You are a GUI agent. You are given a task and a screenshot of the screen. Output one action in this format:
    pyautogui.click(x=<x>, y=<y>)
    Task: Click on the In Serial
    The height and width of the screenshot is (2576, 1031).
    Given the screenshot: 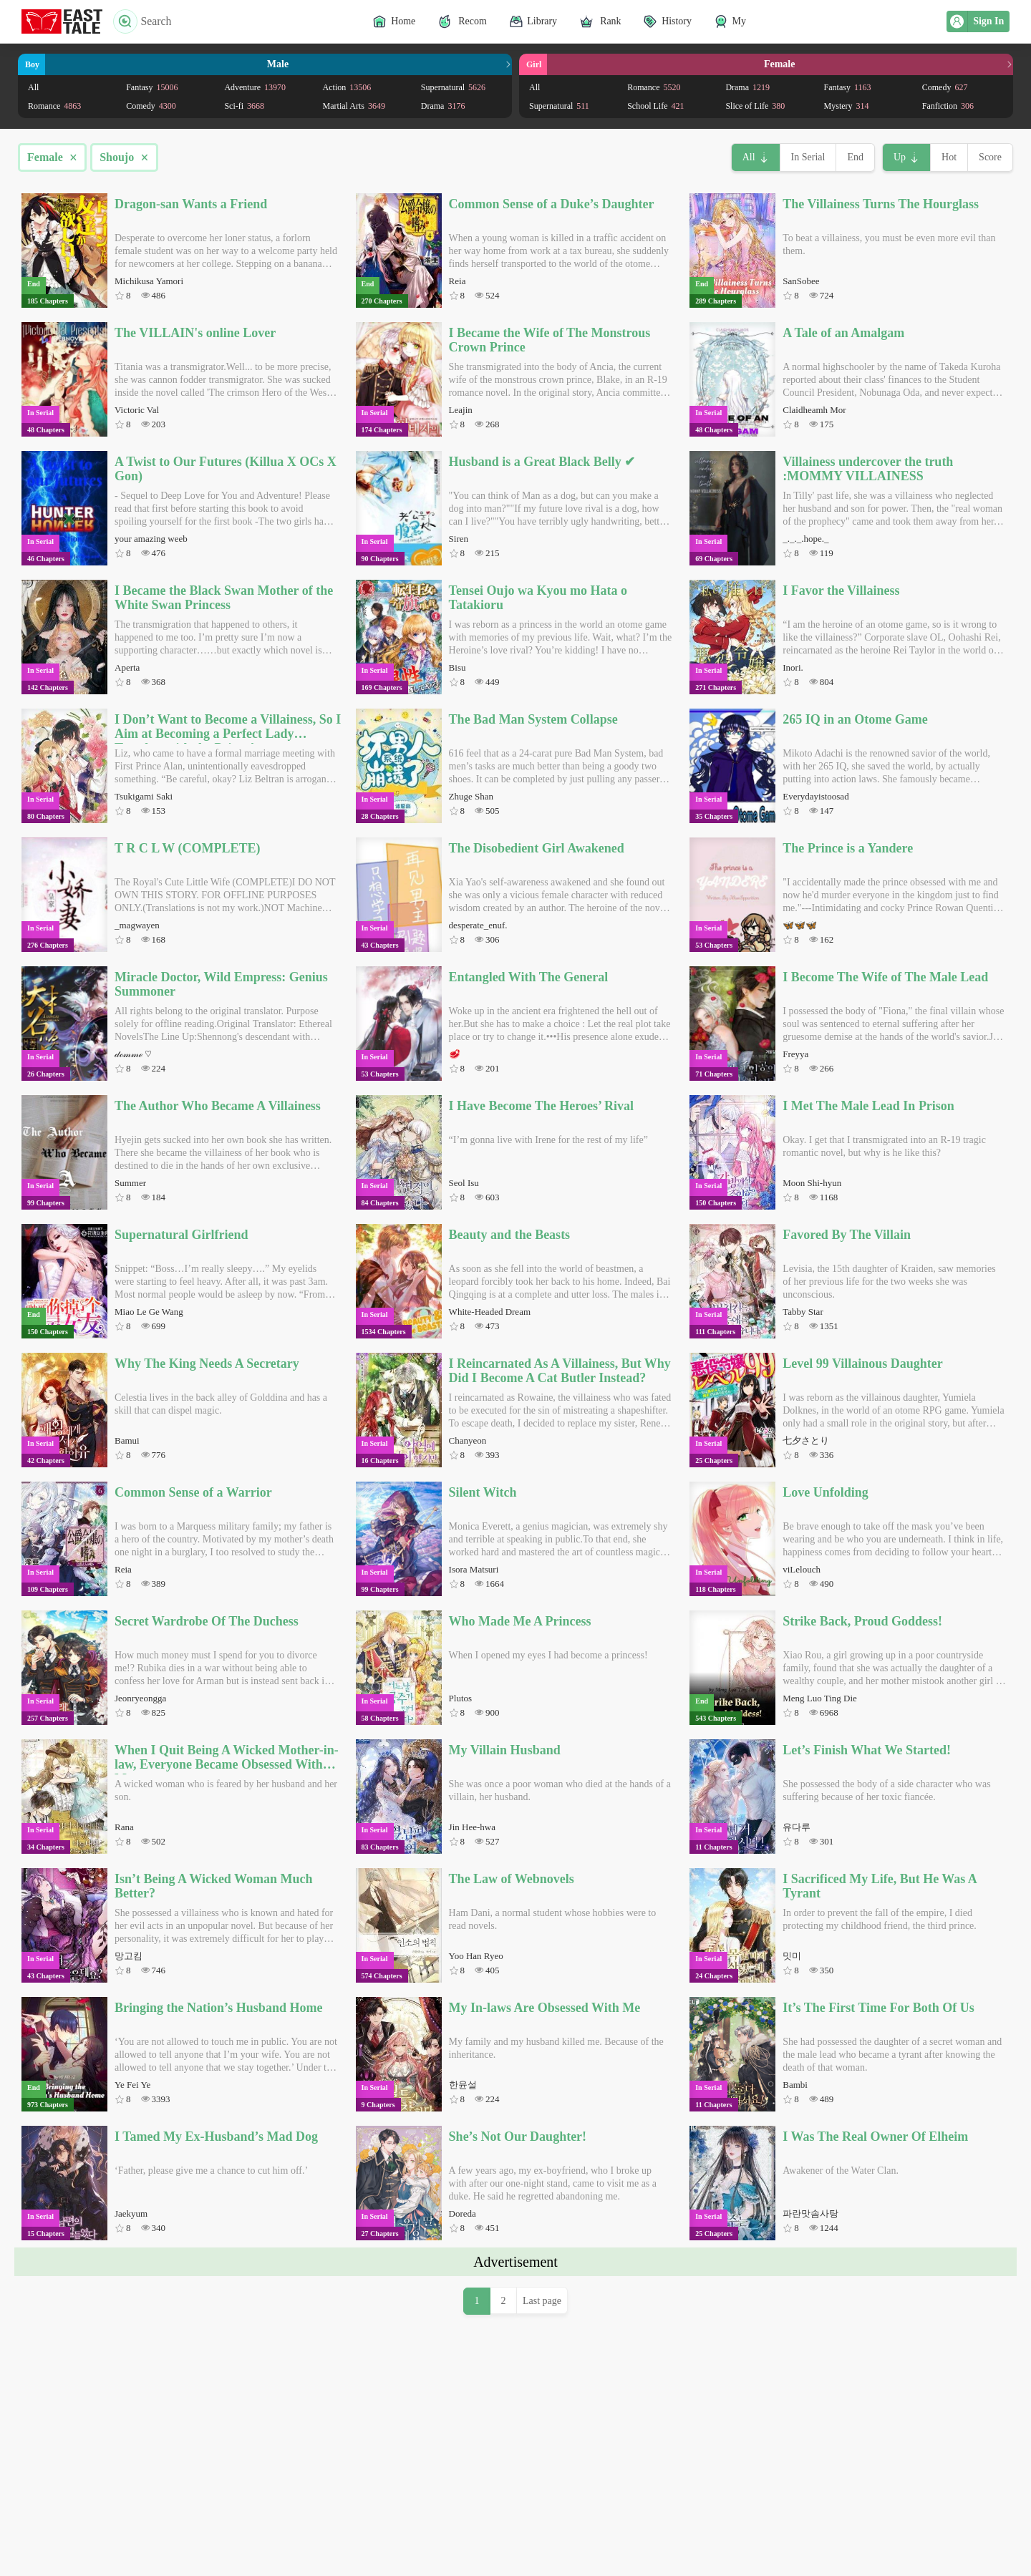 What is the action you would take?
    pyautogui.click(x=808, y=157)
    